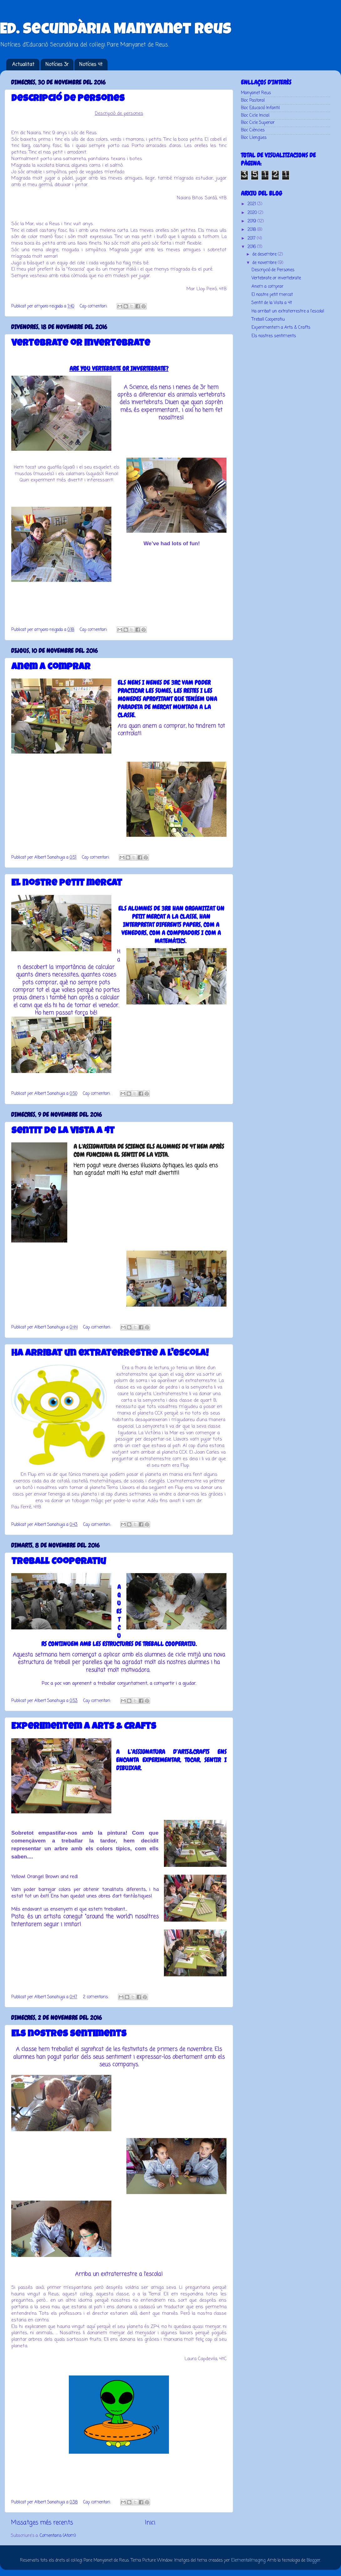  I want to click on Bloc Educació Infantil, so click(260, 108).